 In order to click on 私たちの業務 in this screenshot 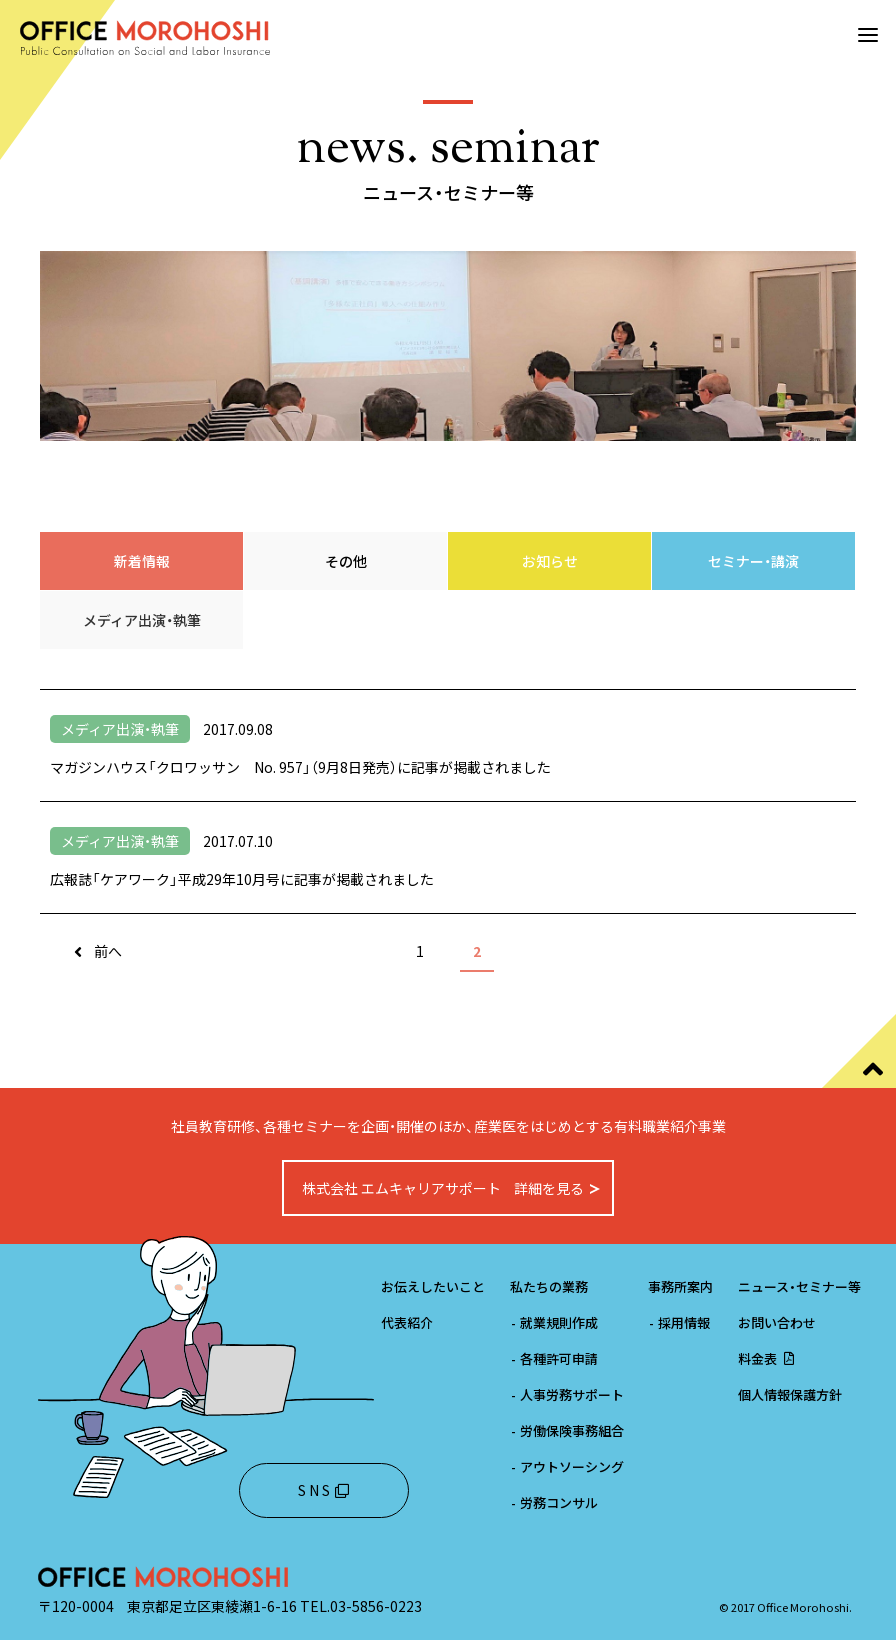, I will do `click(549, 1286)`.